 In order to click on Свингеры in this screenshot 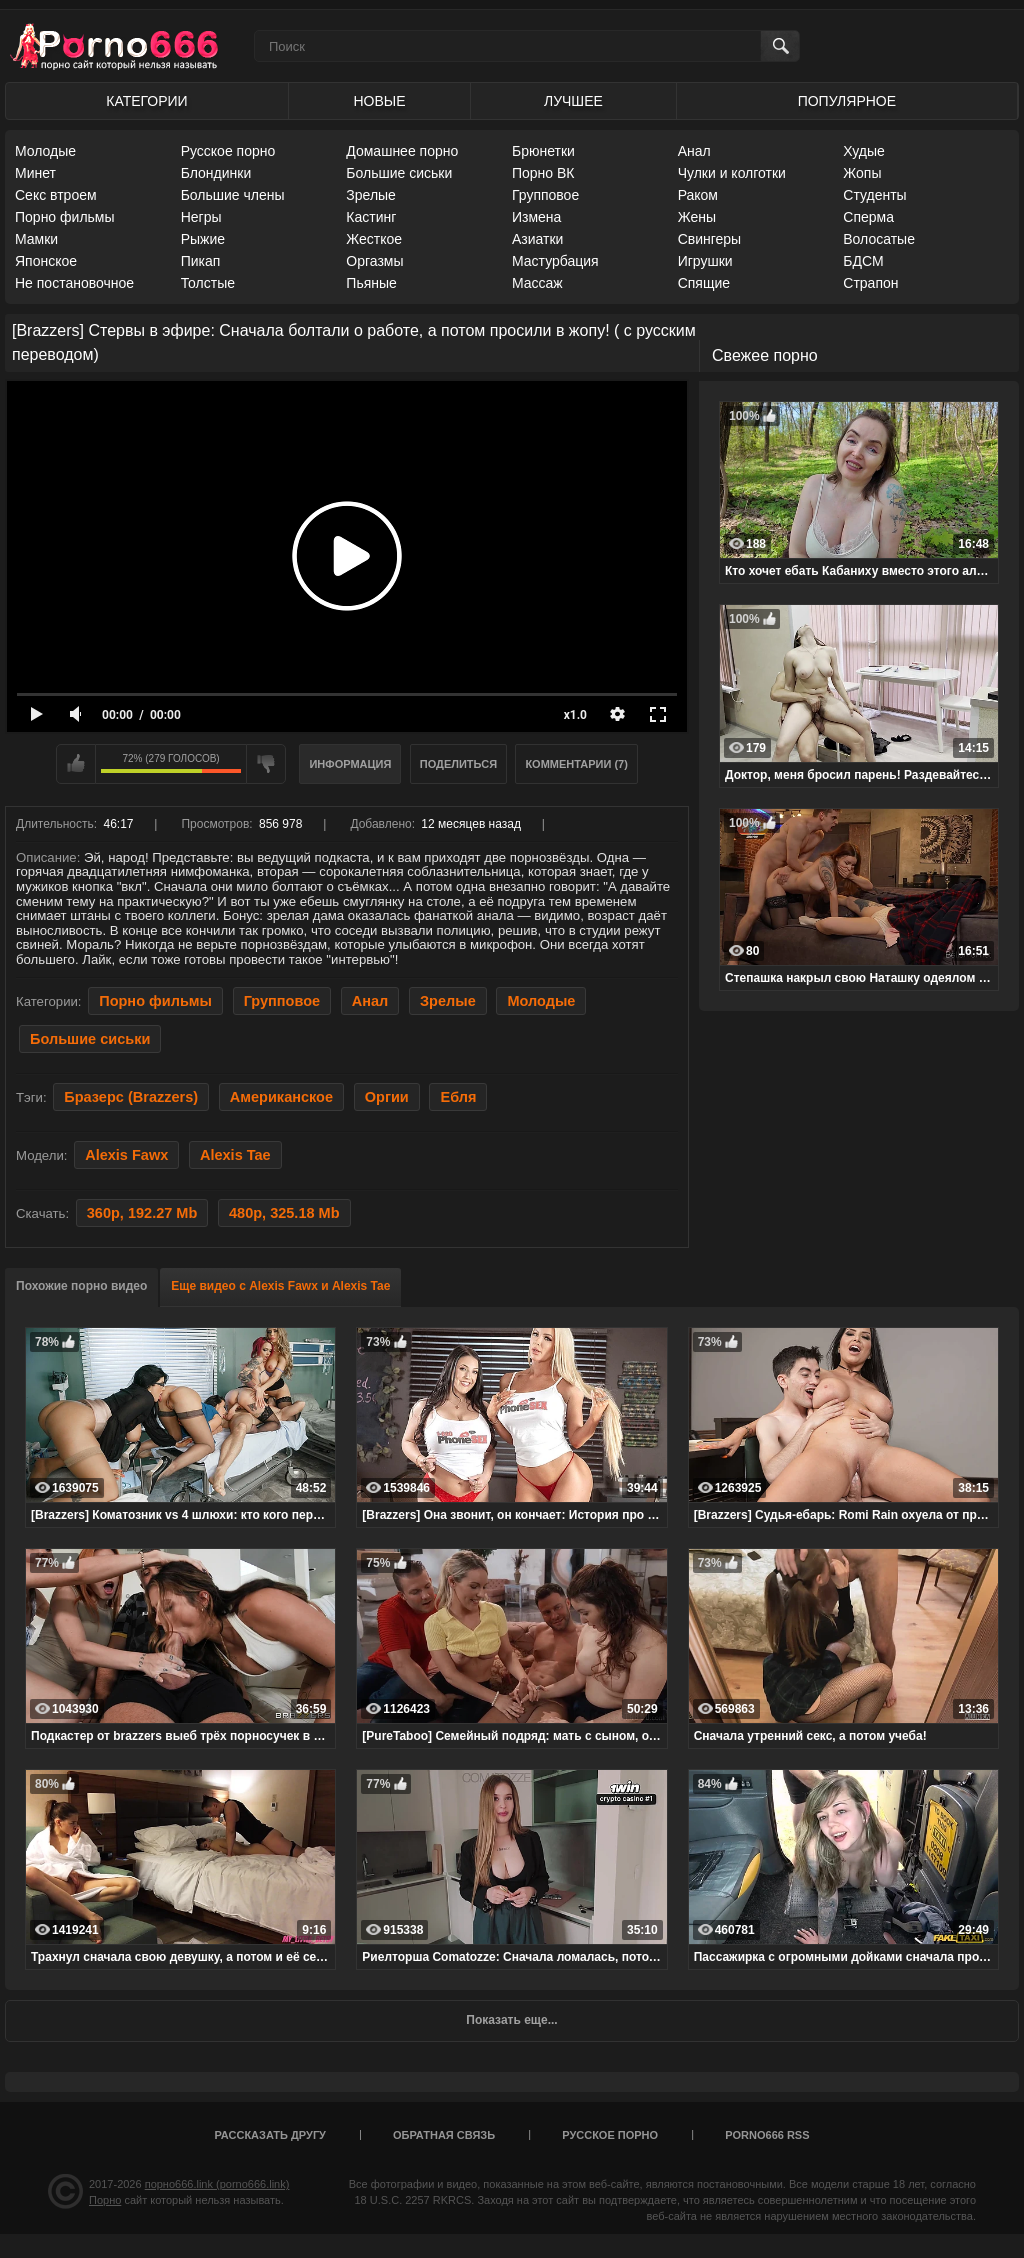, I will do `click(710, 239)`.